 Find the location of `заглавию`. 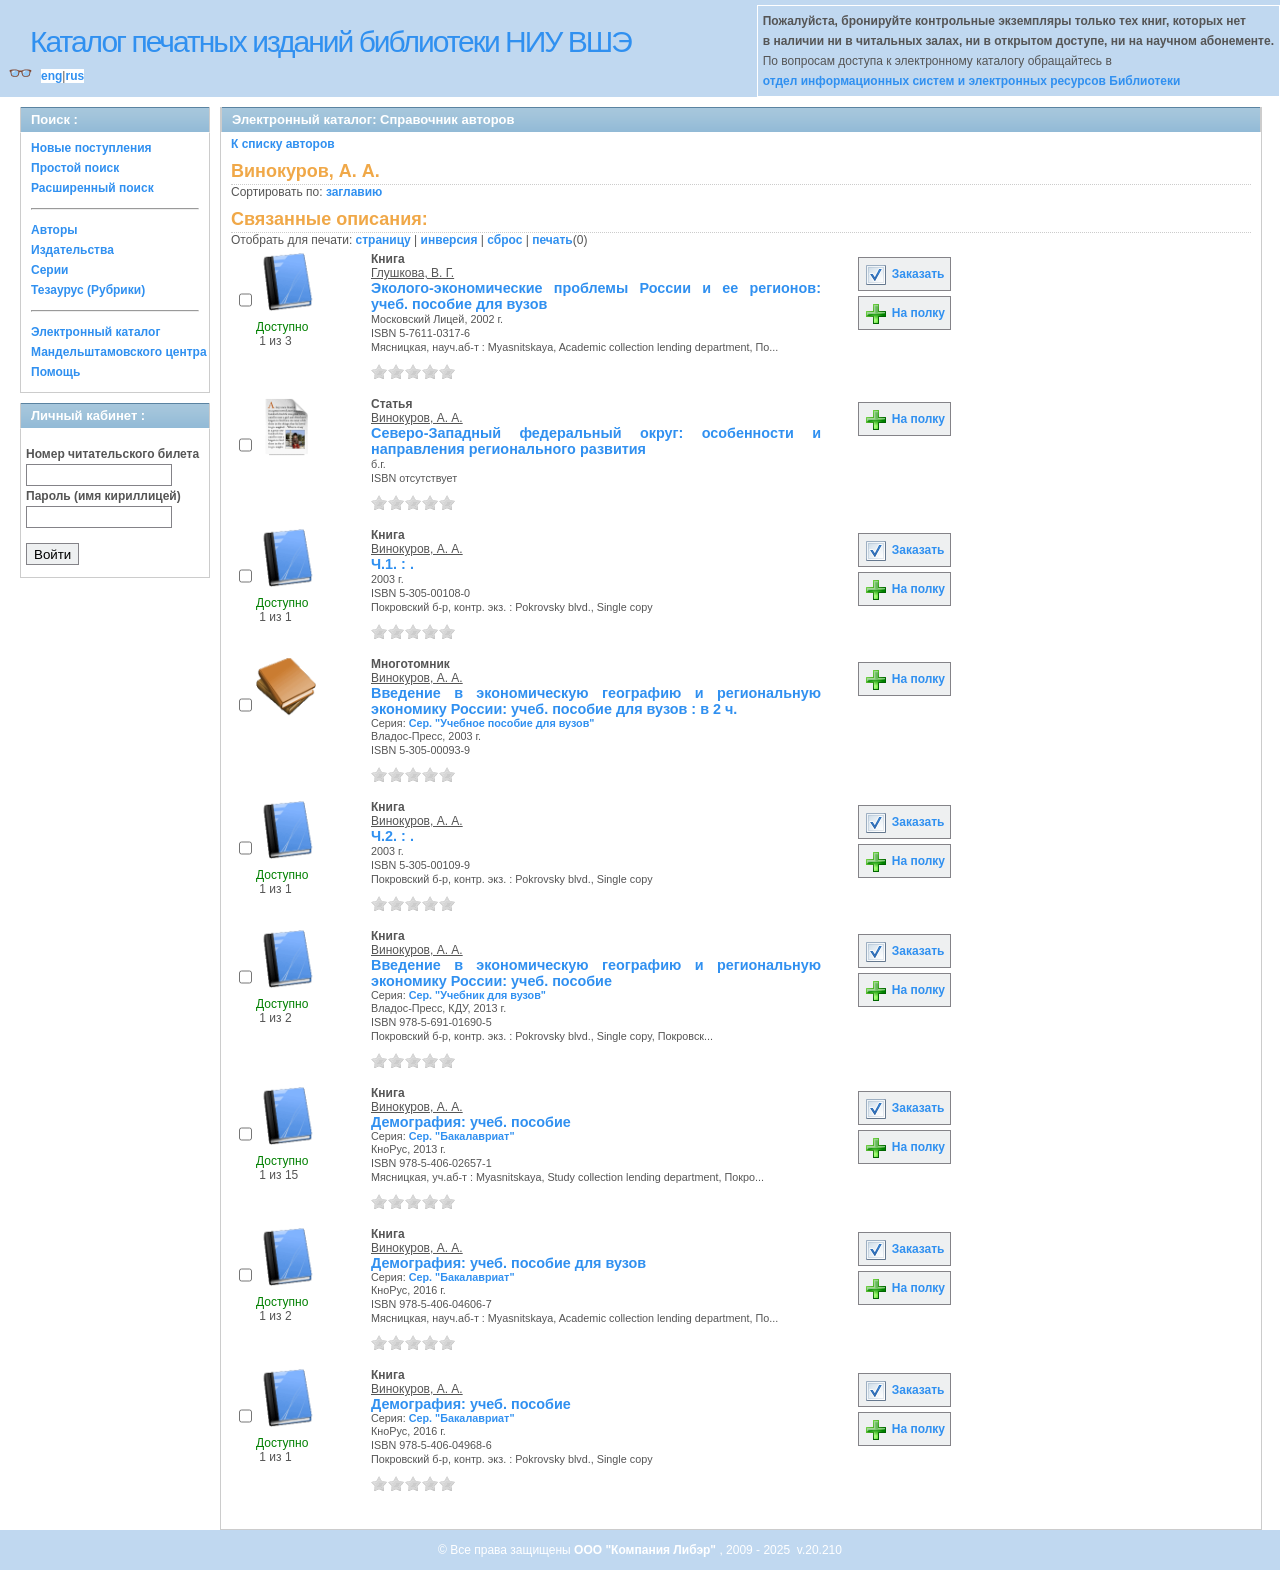

заглавию is located at coordinates (354, 192).